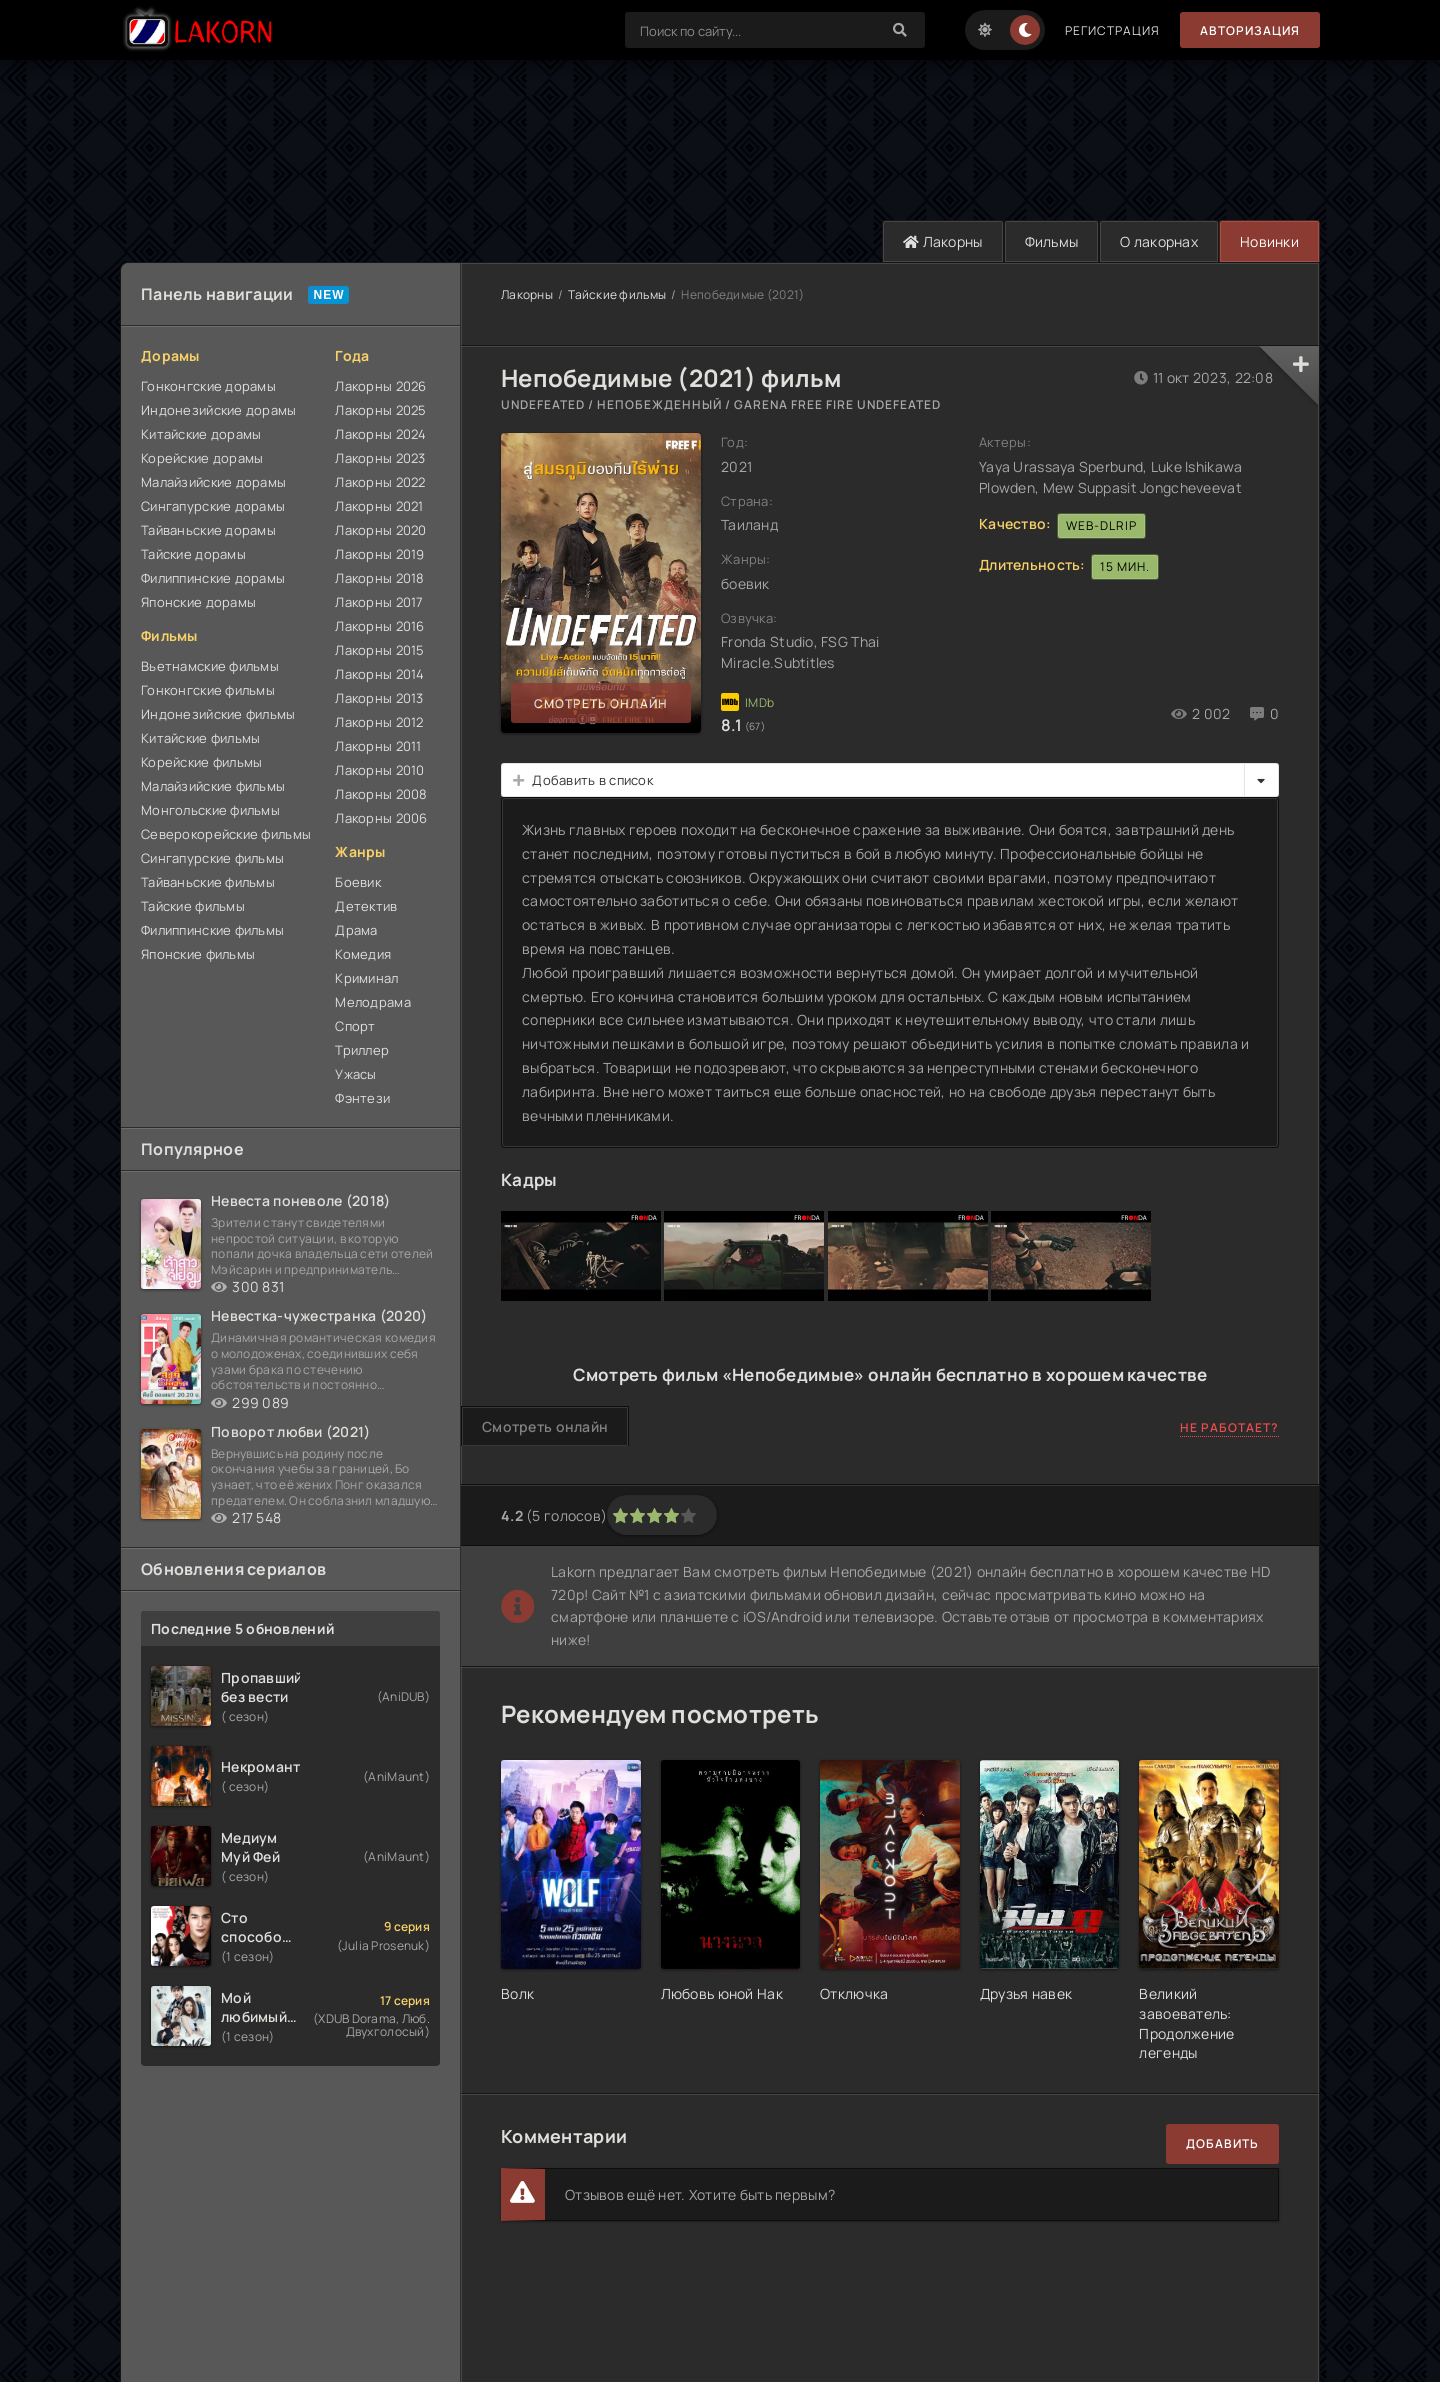  I want to click on Японские фильмы, so click(198, 954).